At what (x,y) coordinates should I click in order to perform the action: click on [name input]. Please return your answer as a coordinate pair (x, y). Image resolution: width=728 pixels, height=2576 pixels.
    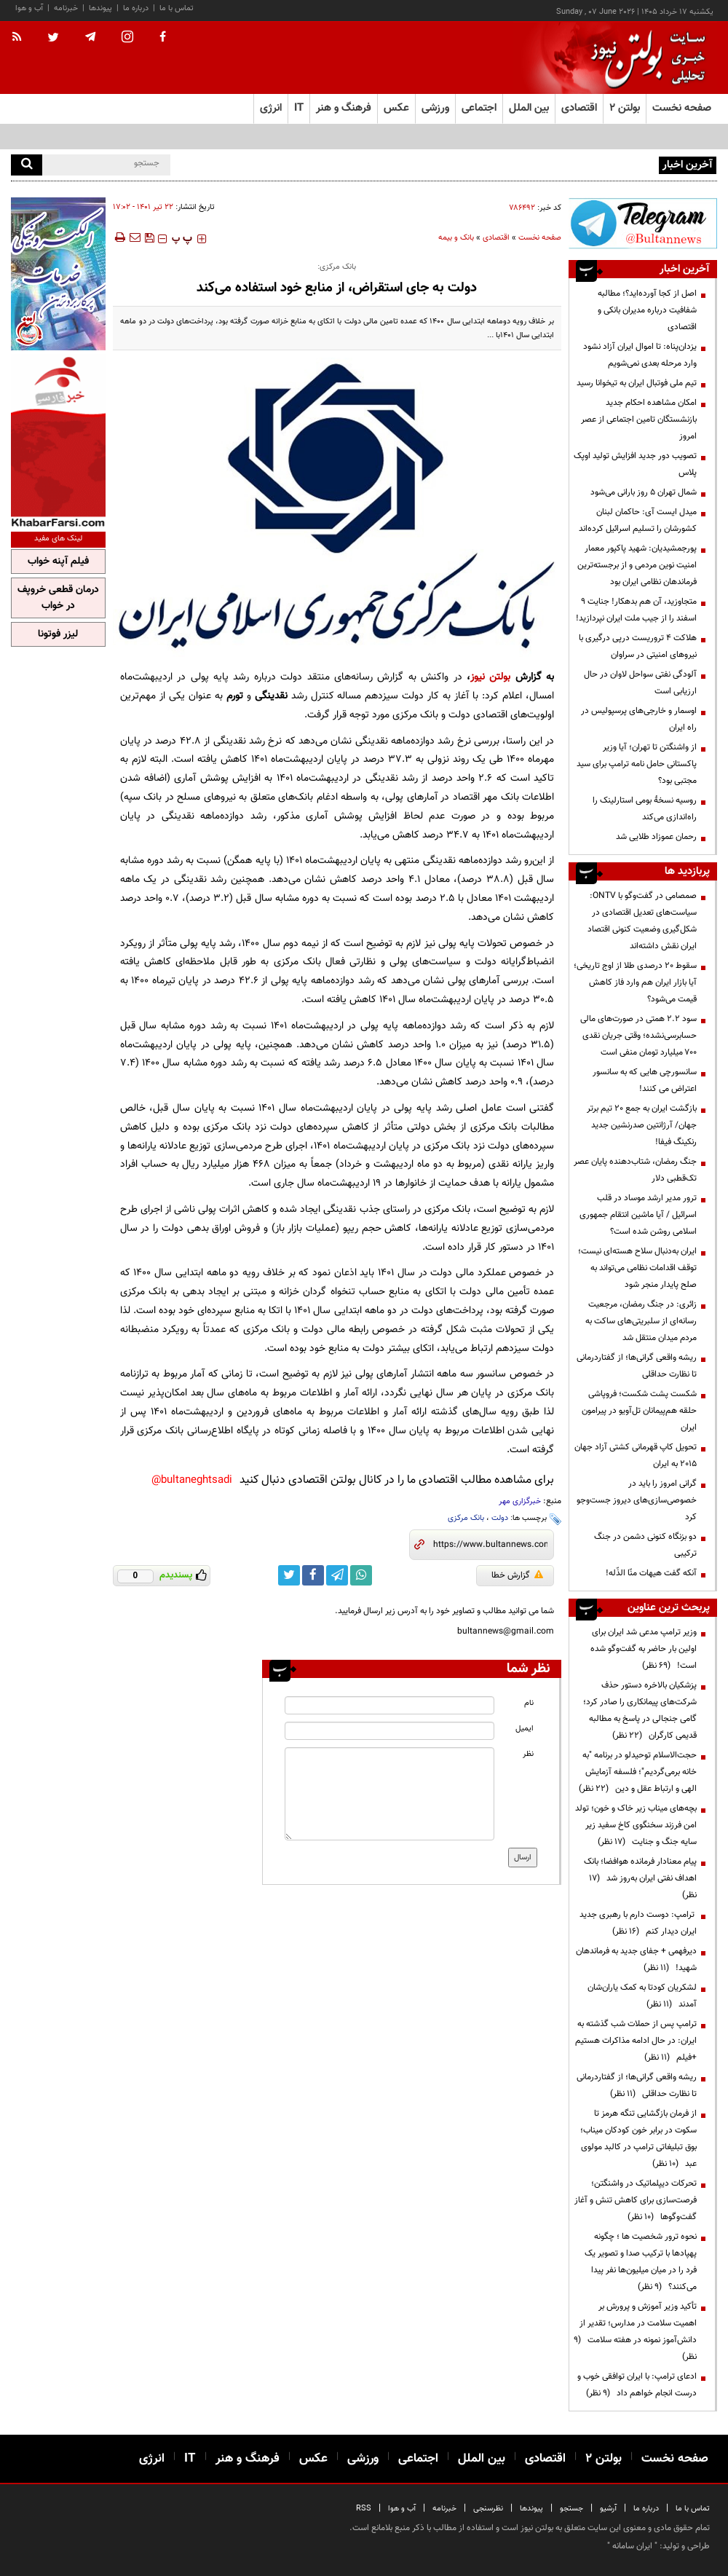
    Looking at the image, I should click on (389, 1705).